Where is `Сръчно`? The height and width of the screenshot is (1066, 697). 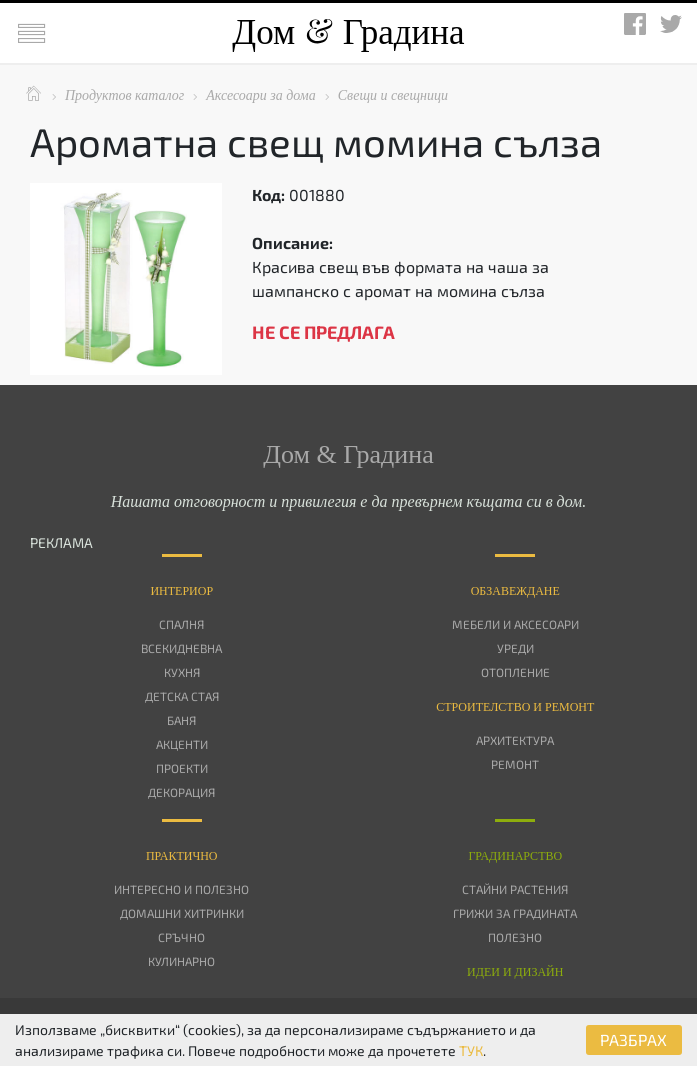 Сръчно is located at coordinates (181, 937).